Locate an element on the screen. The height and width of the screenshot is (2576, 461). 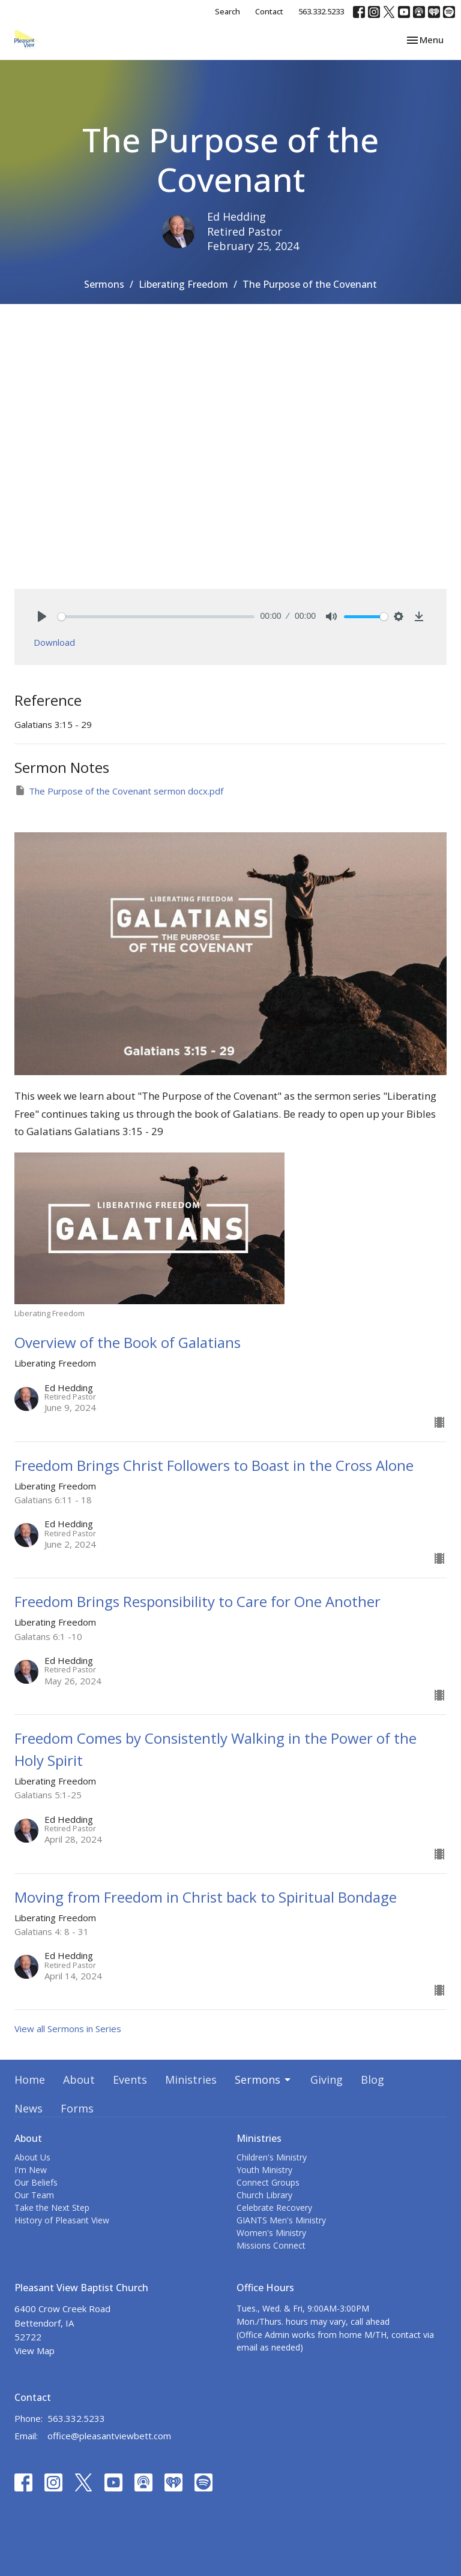
Youth Ministry is located at coordinates (264, 2169).